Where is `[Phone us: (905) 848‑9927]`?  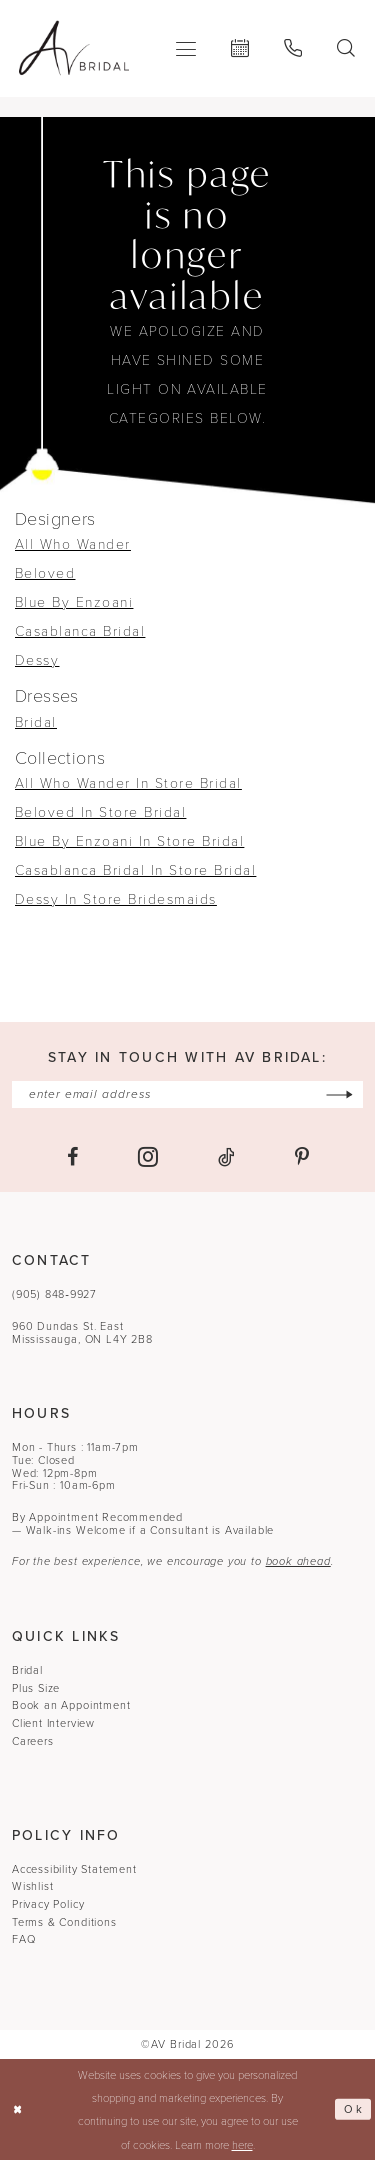 [Phone us: (905) 848‑9927] is located at coordinates (293, 48).